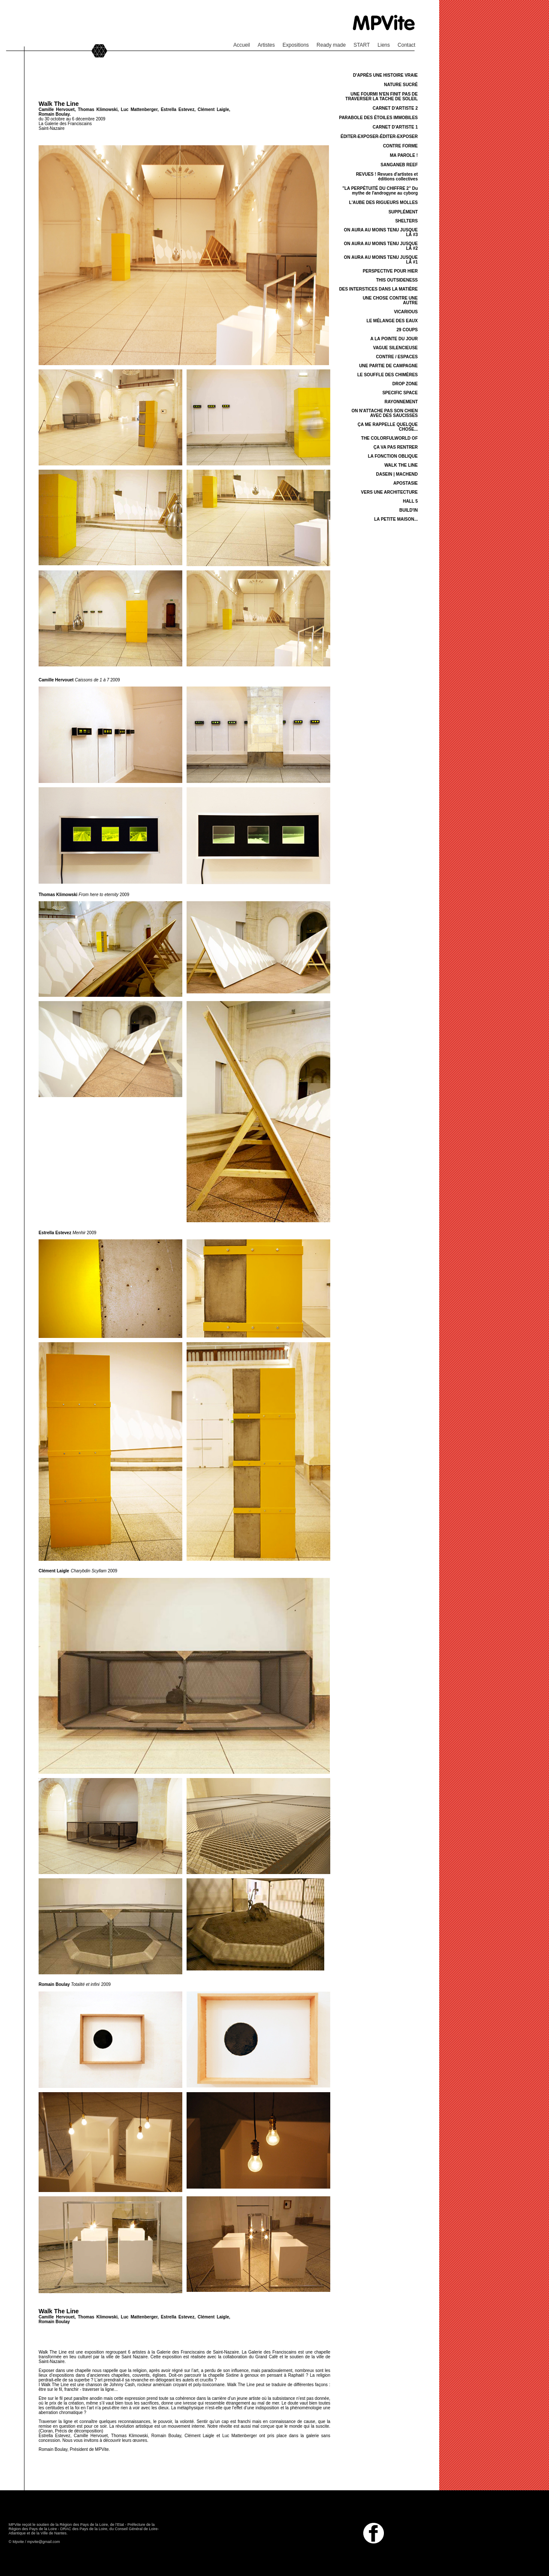 Image resolution: width=549 pixels, height=2576 pixels. Describe the element at coordinates (406, 311) in the screenshot. I see `VICARIOUS` at that location.